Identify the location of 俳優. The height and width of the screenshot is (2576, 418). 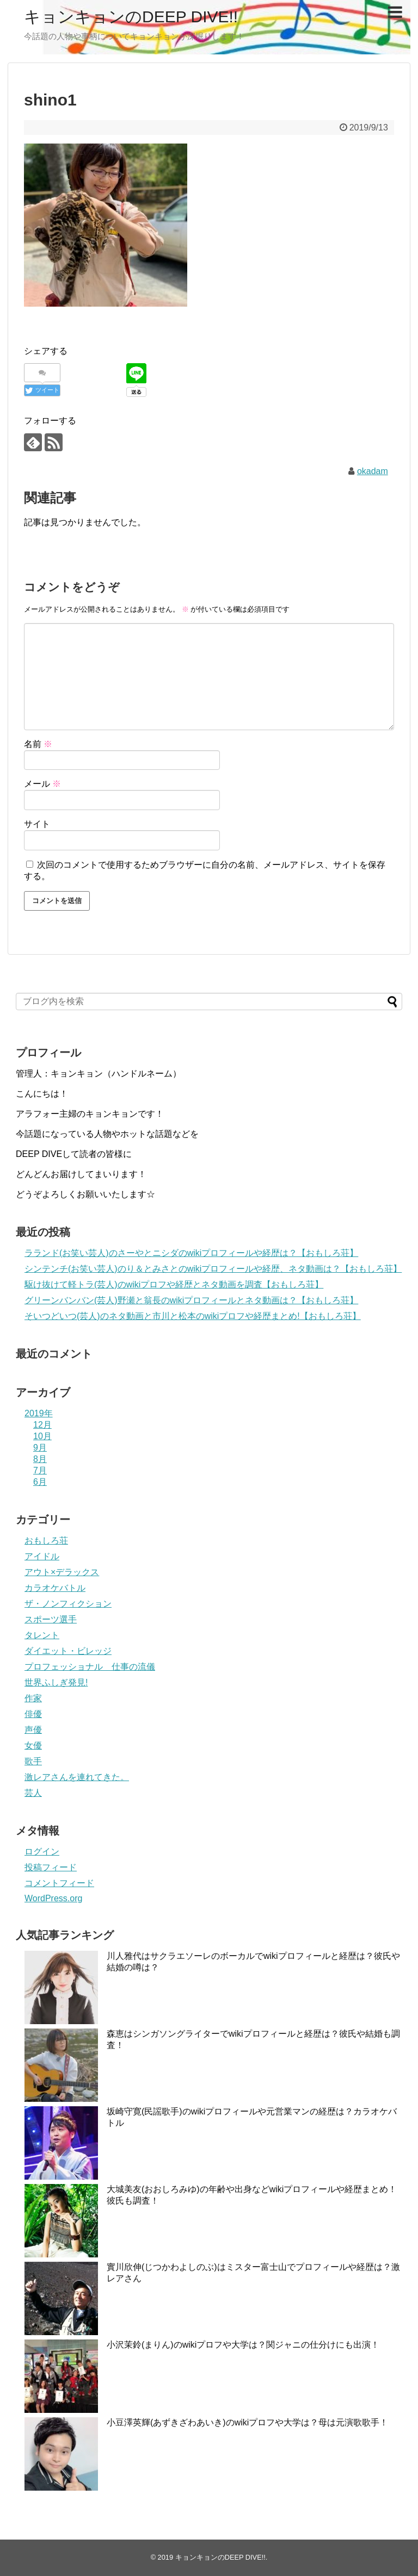
(33, 1714).